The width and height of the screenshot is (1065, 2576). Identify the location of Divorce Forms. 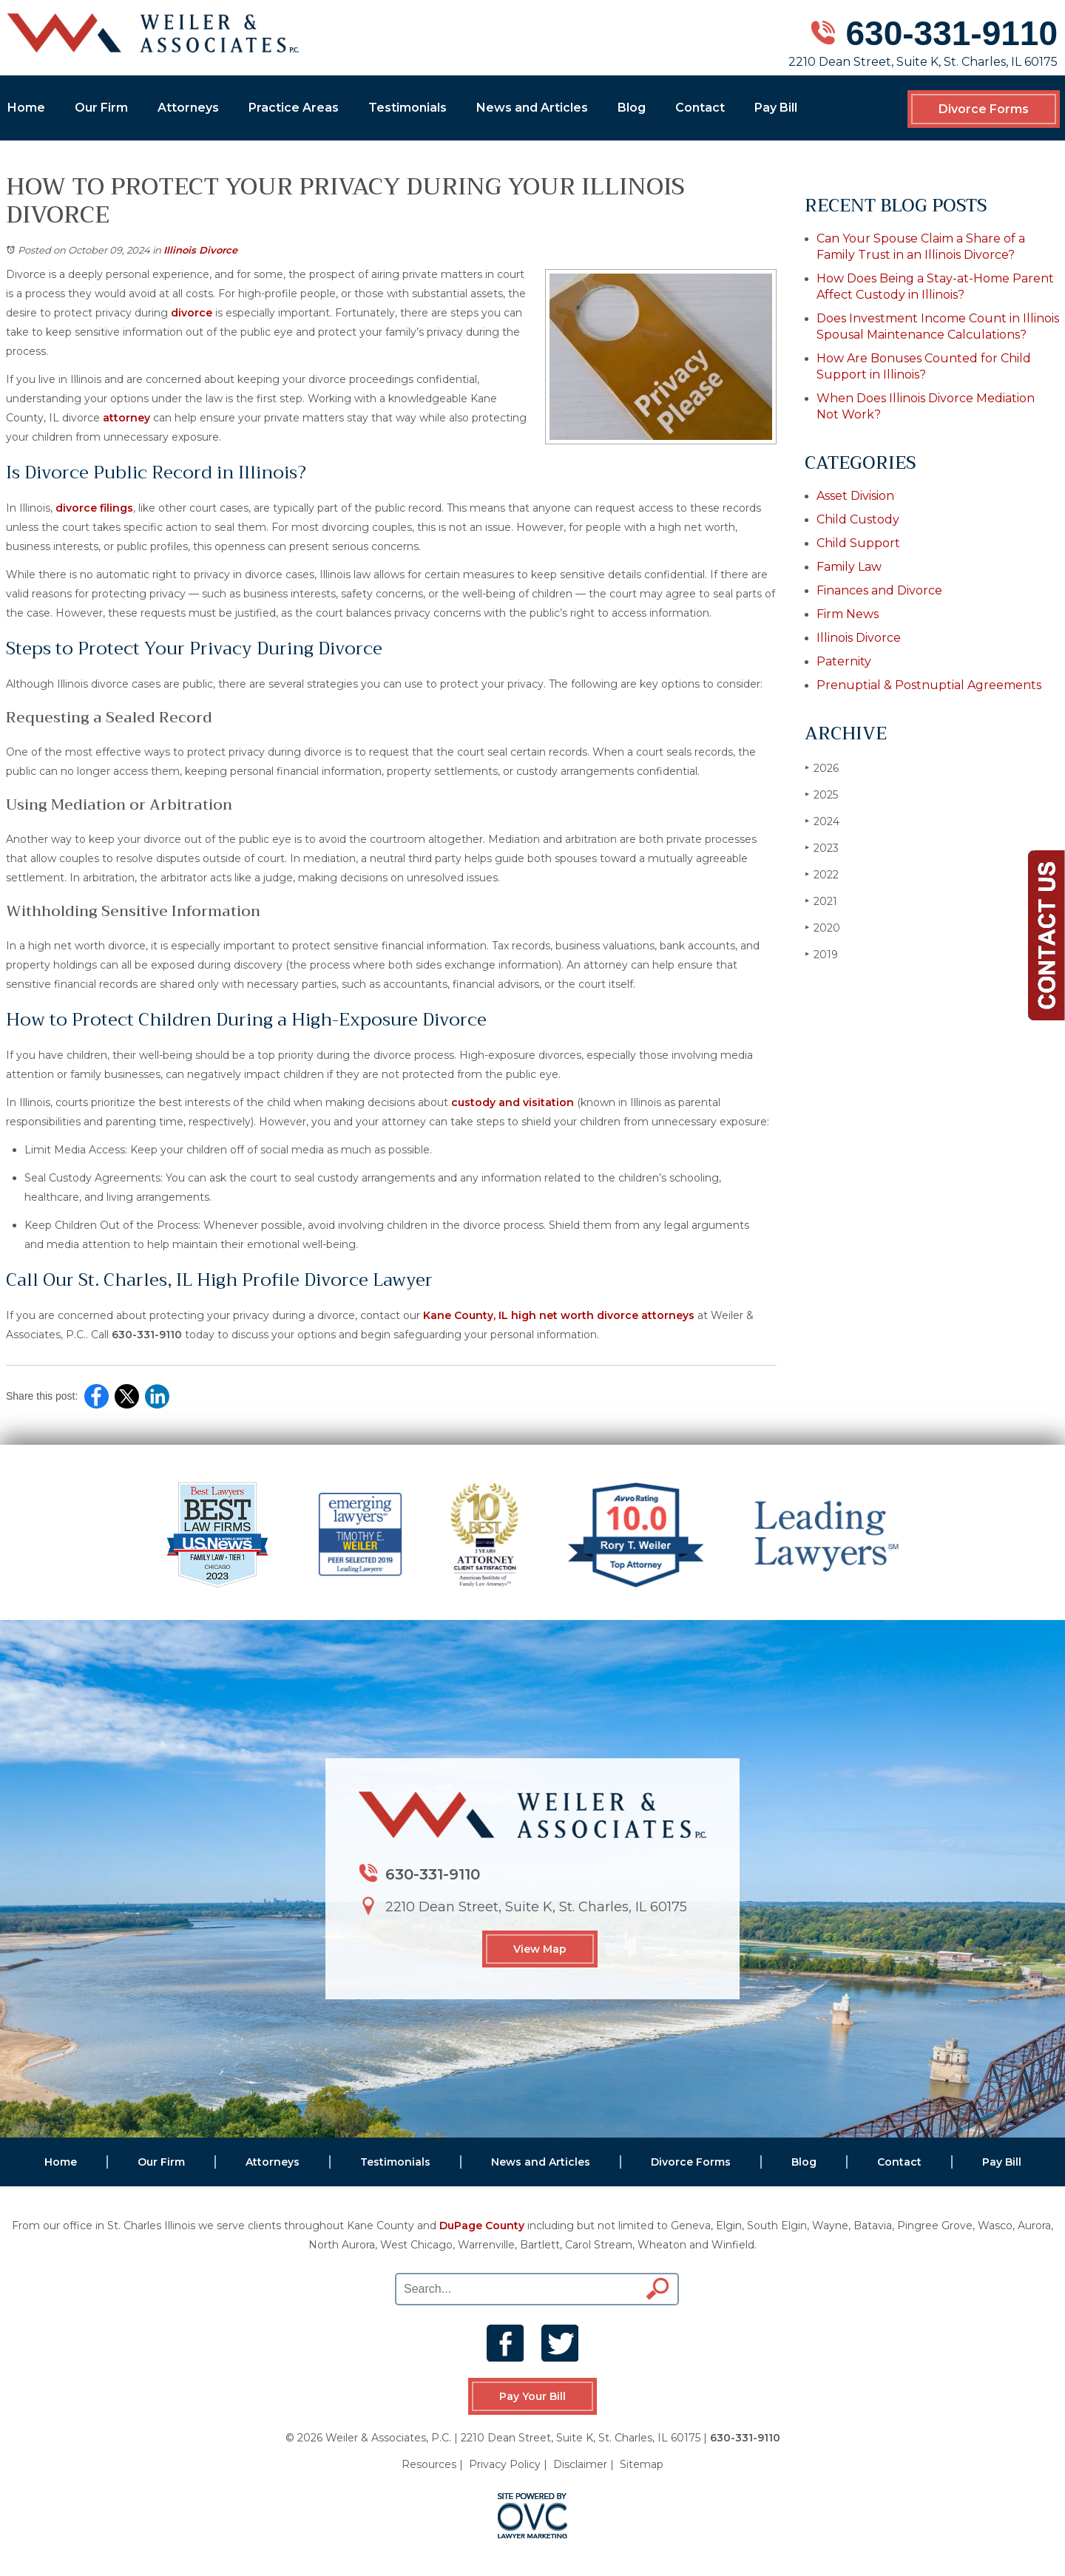
(984, 109).